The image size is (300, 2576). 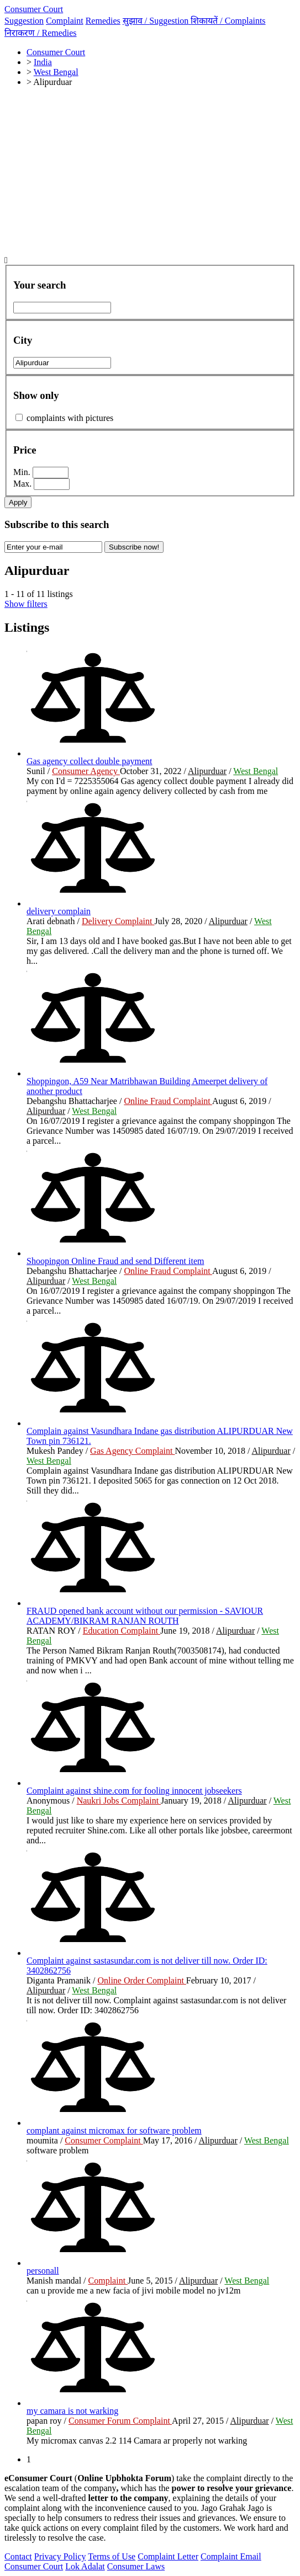 I want to click on Terms of Use, so click(x=111, y=2556).